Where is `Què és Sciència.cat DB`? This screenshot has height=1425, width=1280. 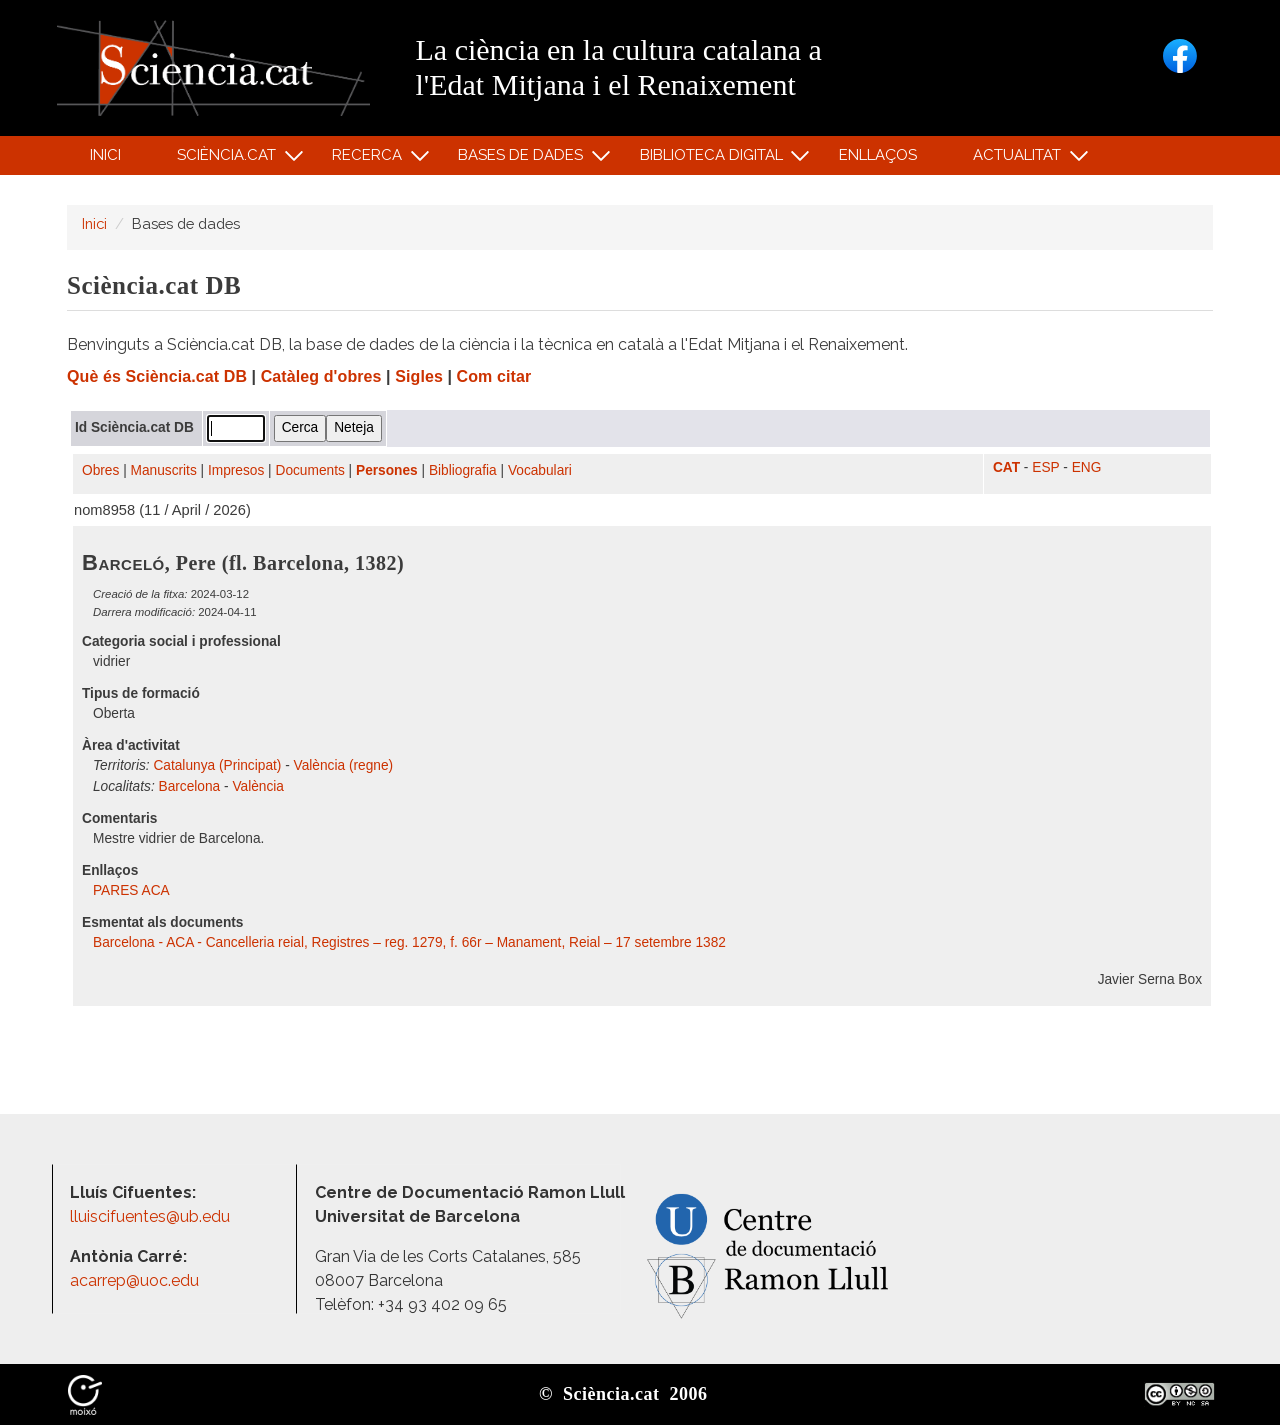 Què és Sciència.cat DB is located at coordinates (157, 376).